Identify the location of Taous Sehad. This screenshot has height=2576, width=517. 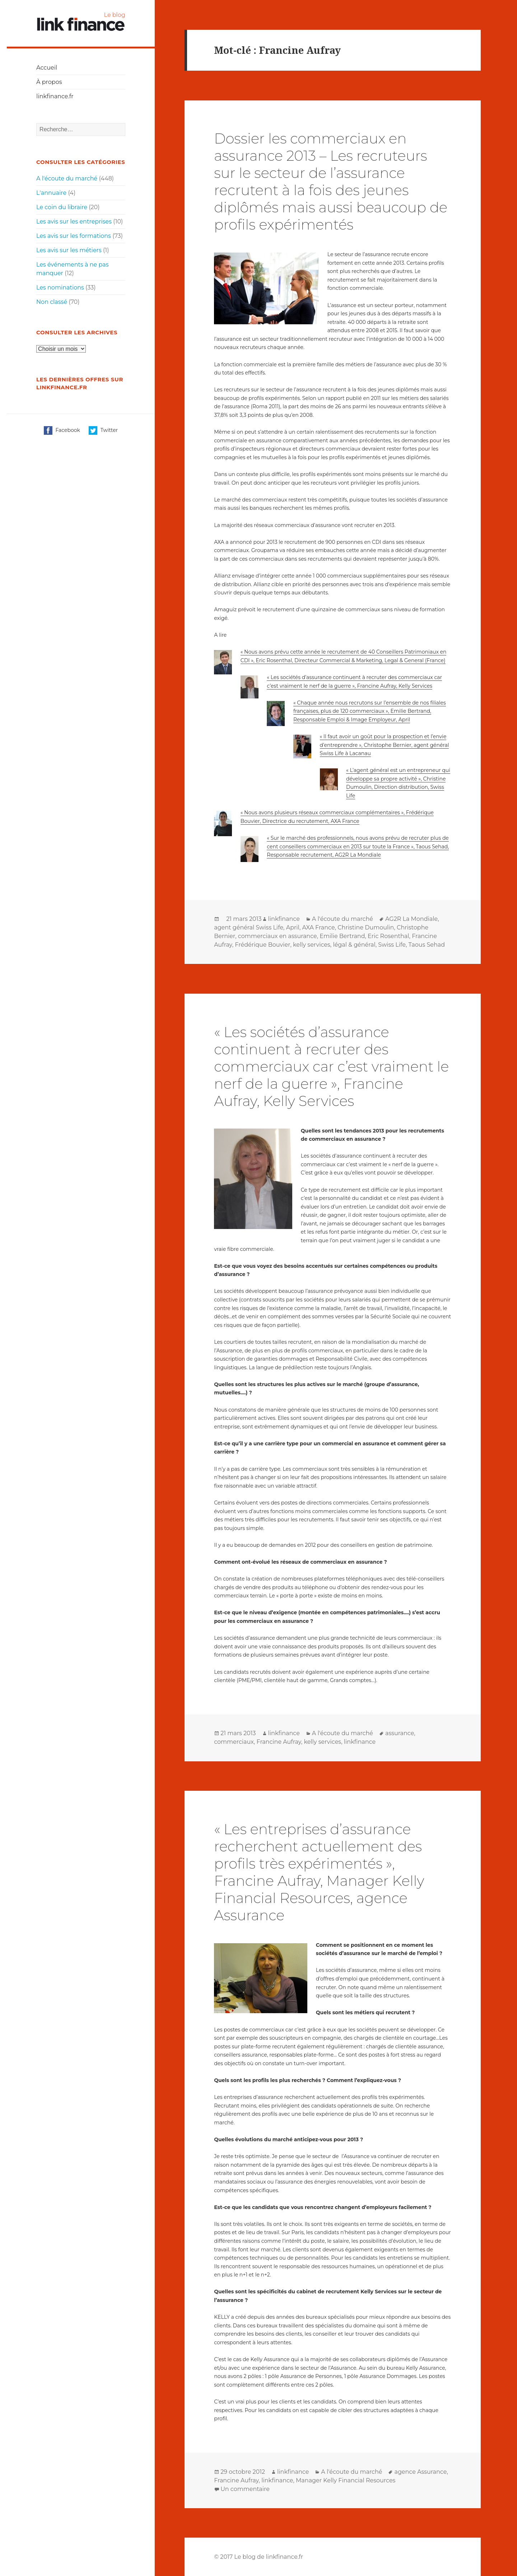
(426, 944).